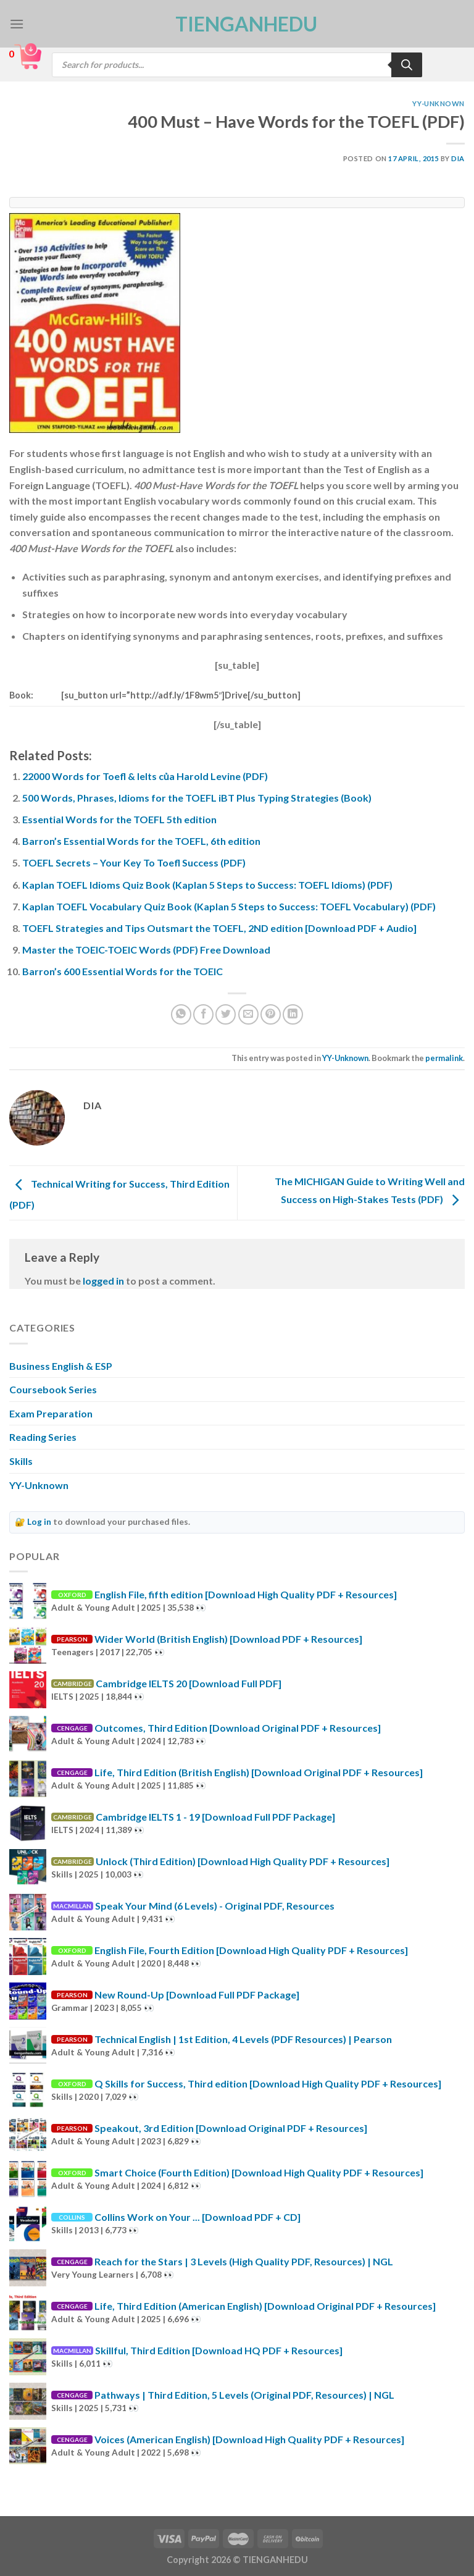  What do you see at coordinates (267, 2083) in the screenshot?
I see `Q Skills for Success, Third edition [Download High Quality PDF + Resources]` at bounding box center [267, 2083].